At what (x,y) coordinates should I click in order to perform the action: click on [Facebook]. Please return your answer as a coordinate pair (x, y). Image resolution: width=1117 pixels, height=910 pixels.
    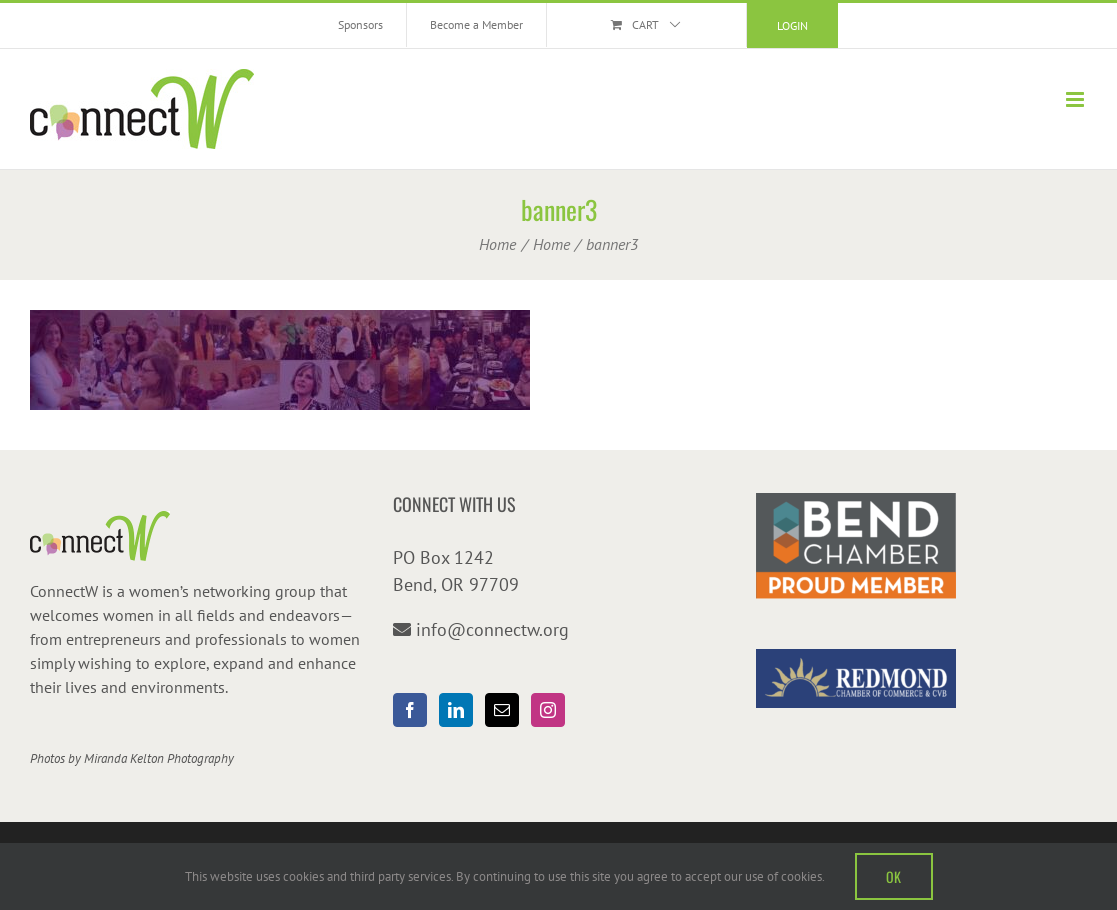
    Looking at the image, I should click on (410, 710).